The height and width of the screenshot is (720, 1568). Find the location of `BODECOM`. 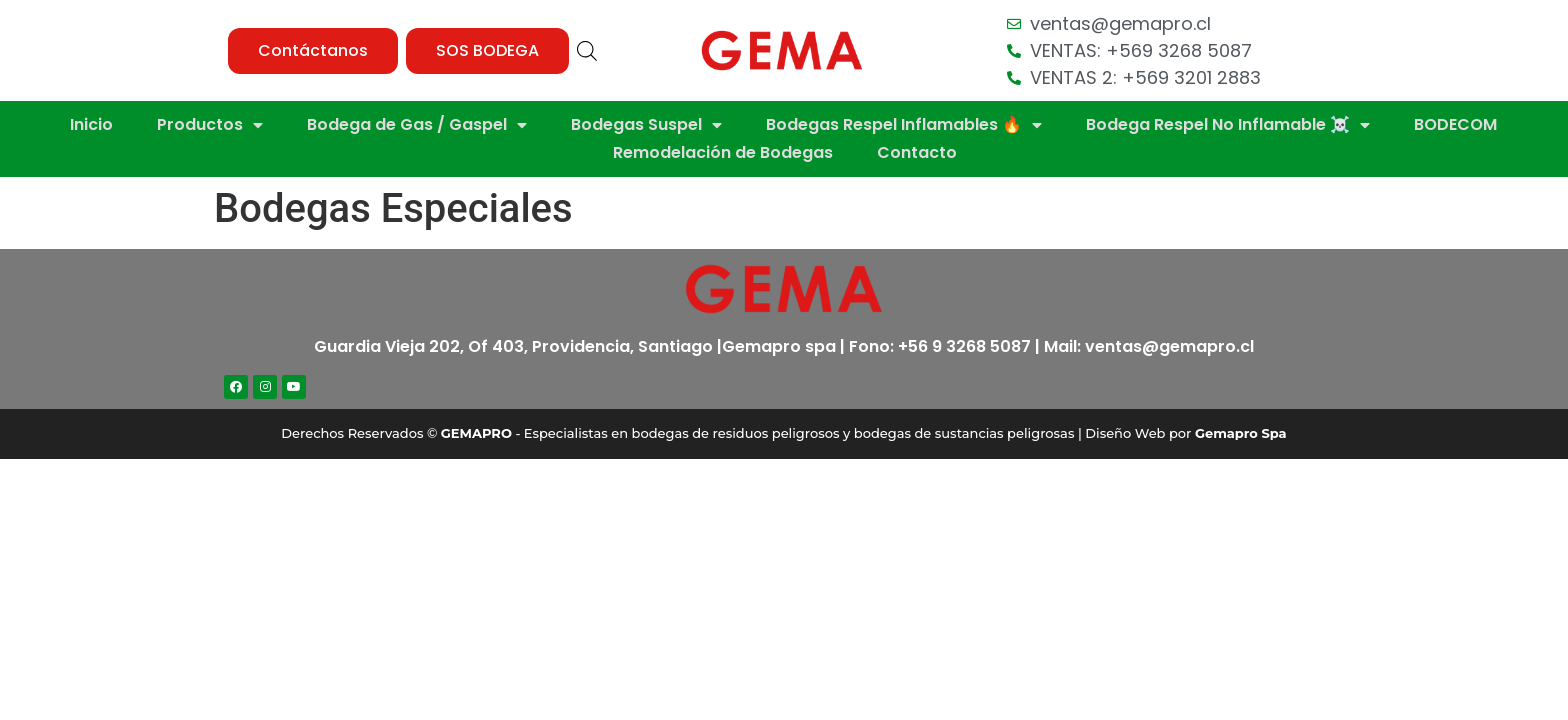

BODECOM is located at coordinates (1455, 124).